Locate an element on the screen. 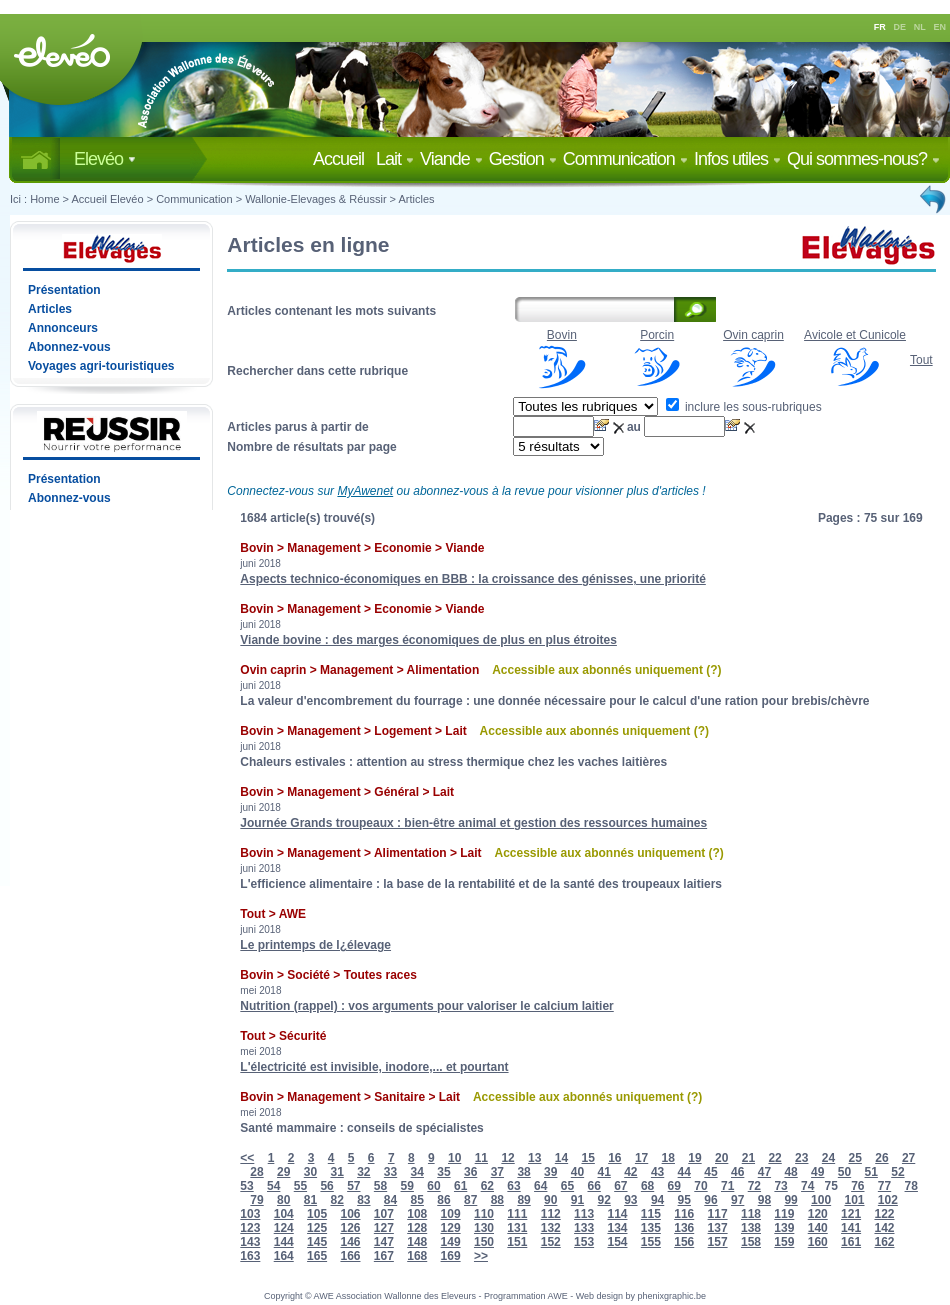 Image resolution: width=950 pixels, height=1305 pixels. 160 is located at coordinates (818, 1242).